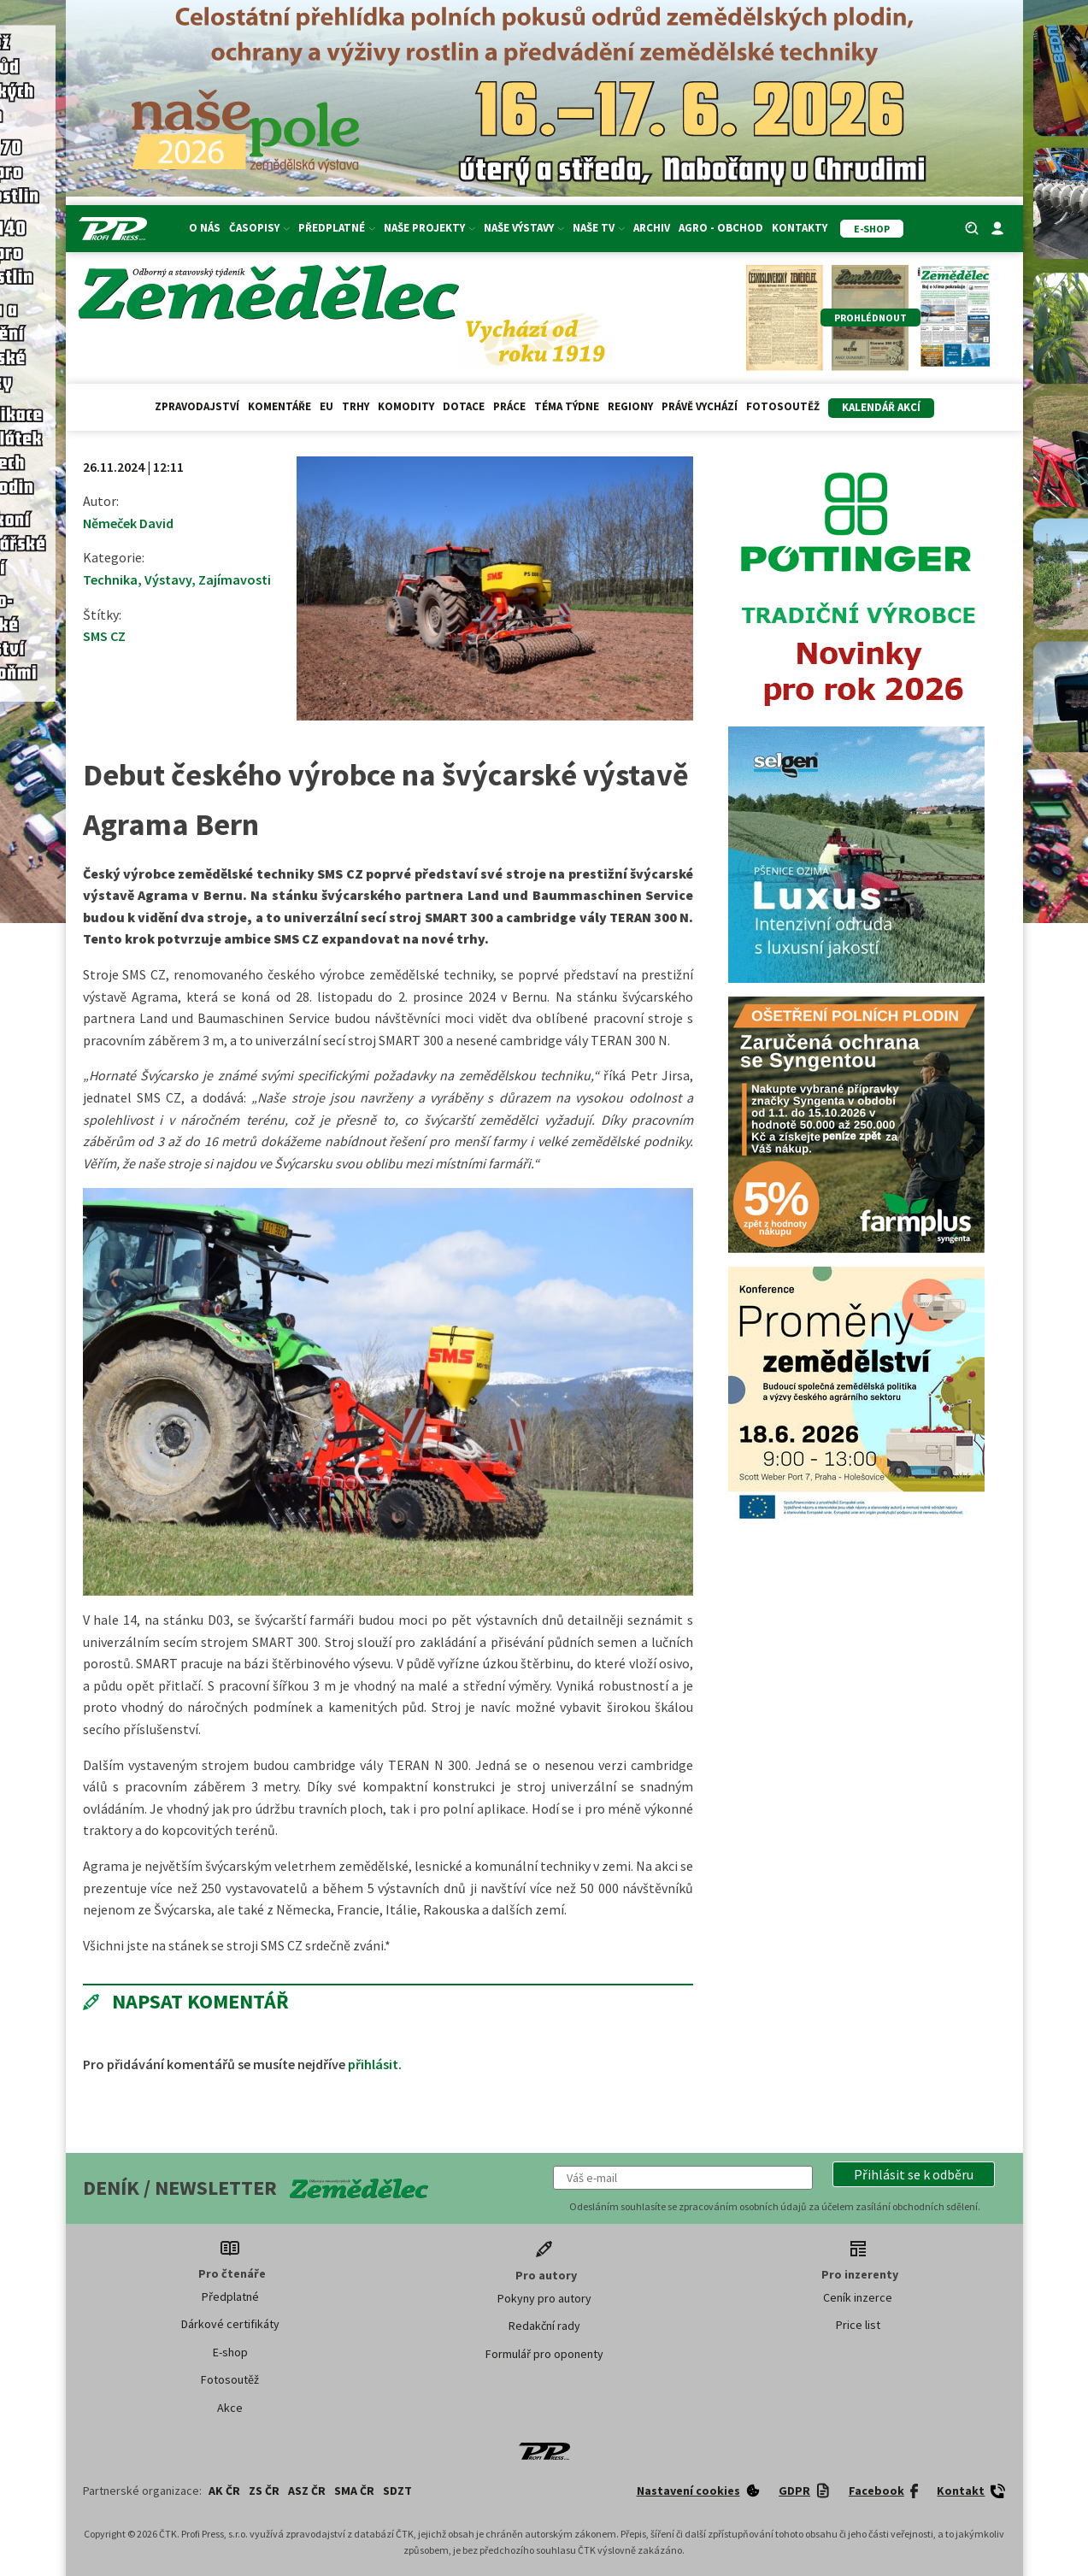 This screenshot has width=1088, height=2576. Describe the element at coordinates (429, 228) in the screenshot. I see `Naše projekty` at that location.